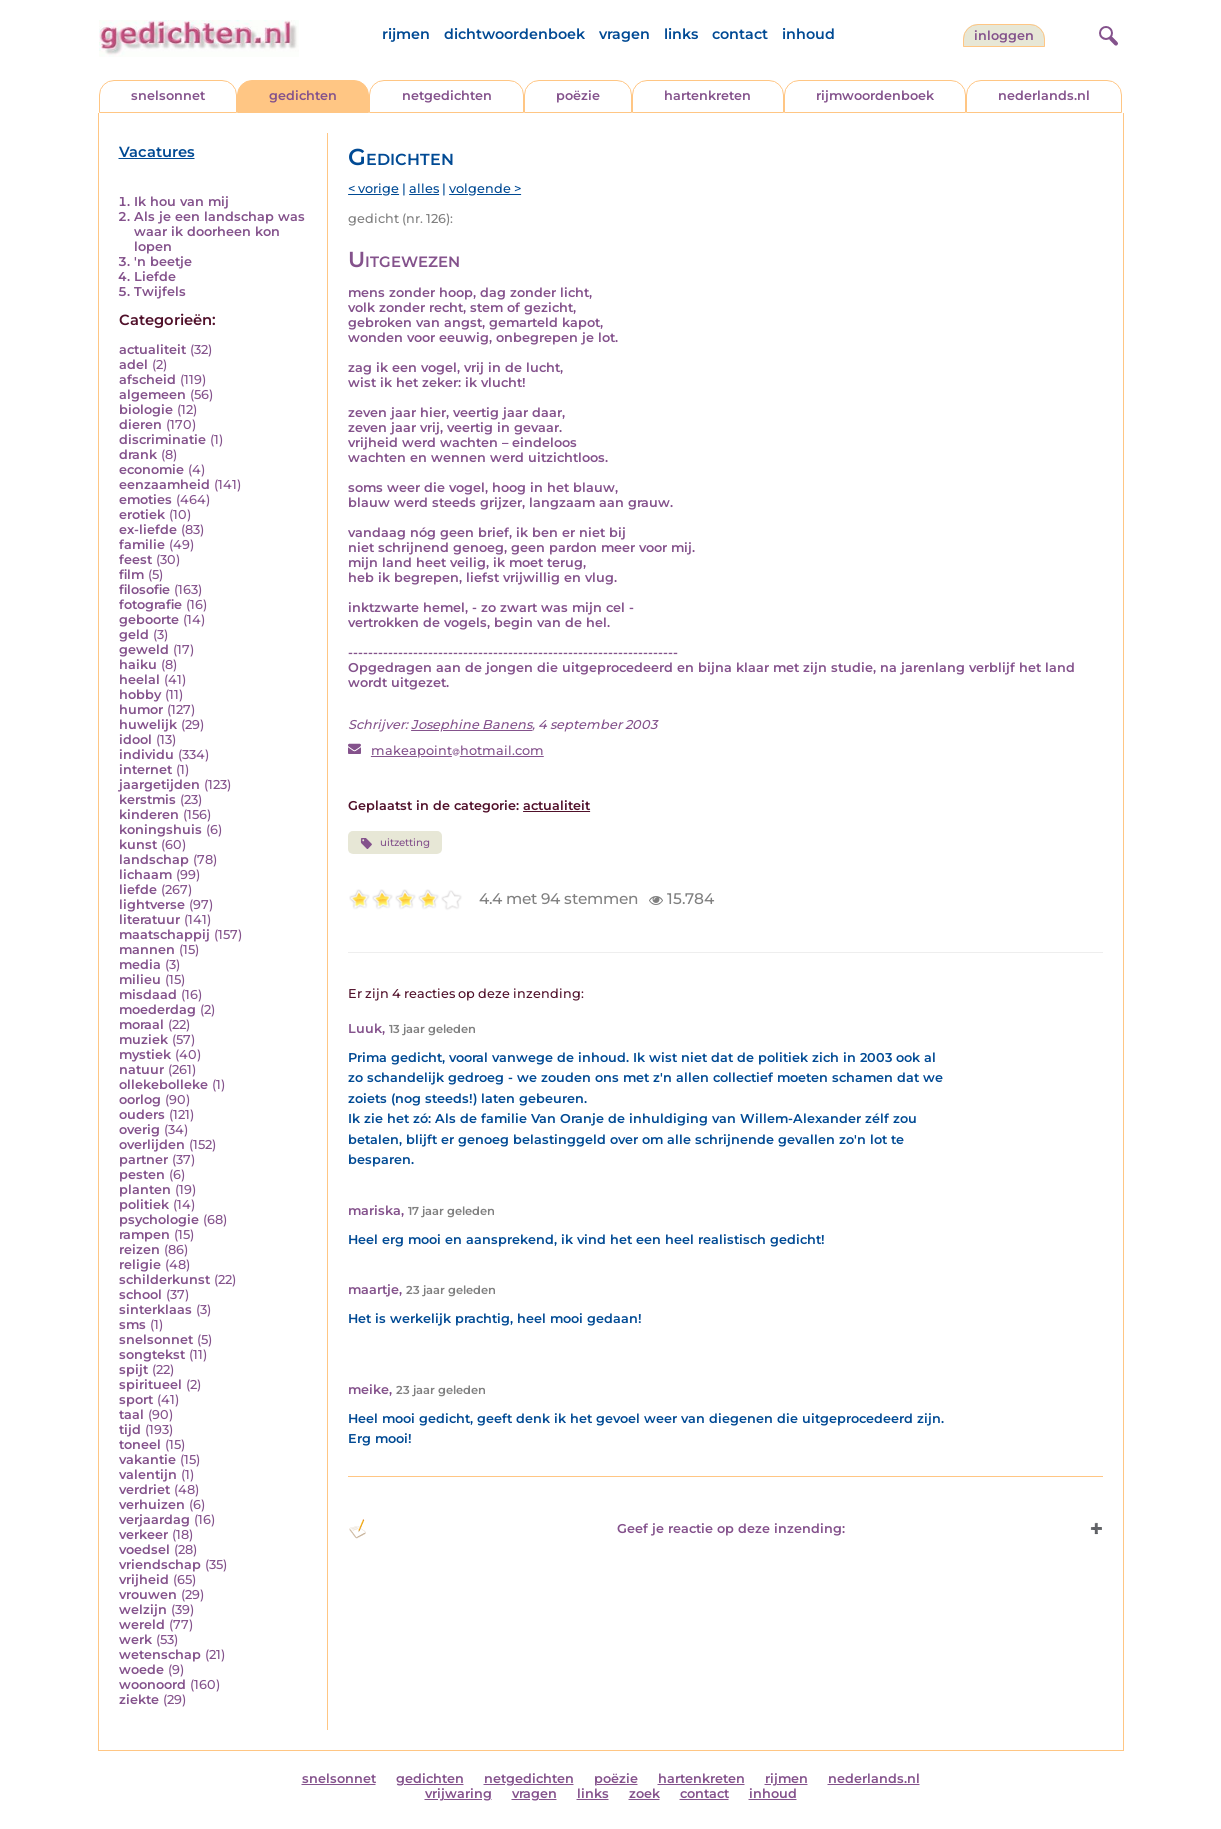  I want to click on vrouwen, so click(148, 1594).